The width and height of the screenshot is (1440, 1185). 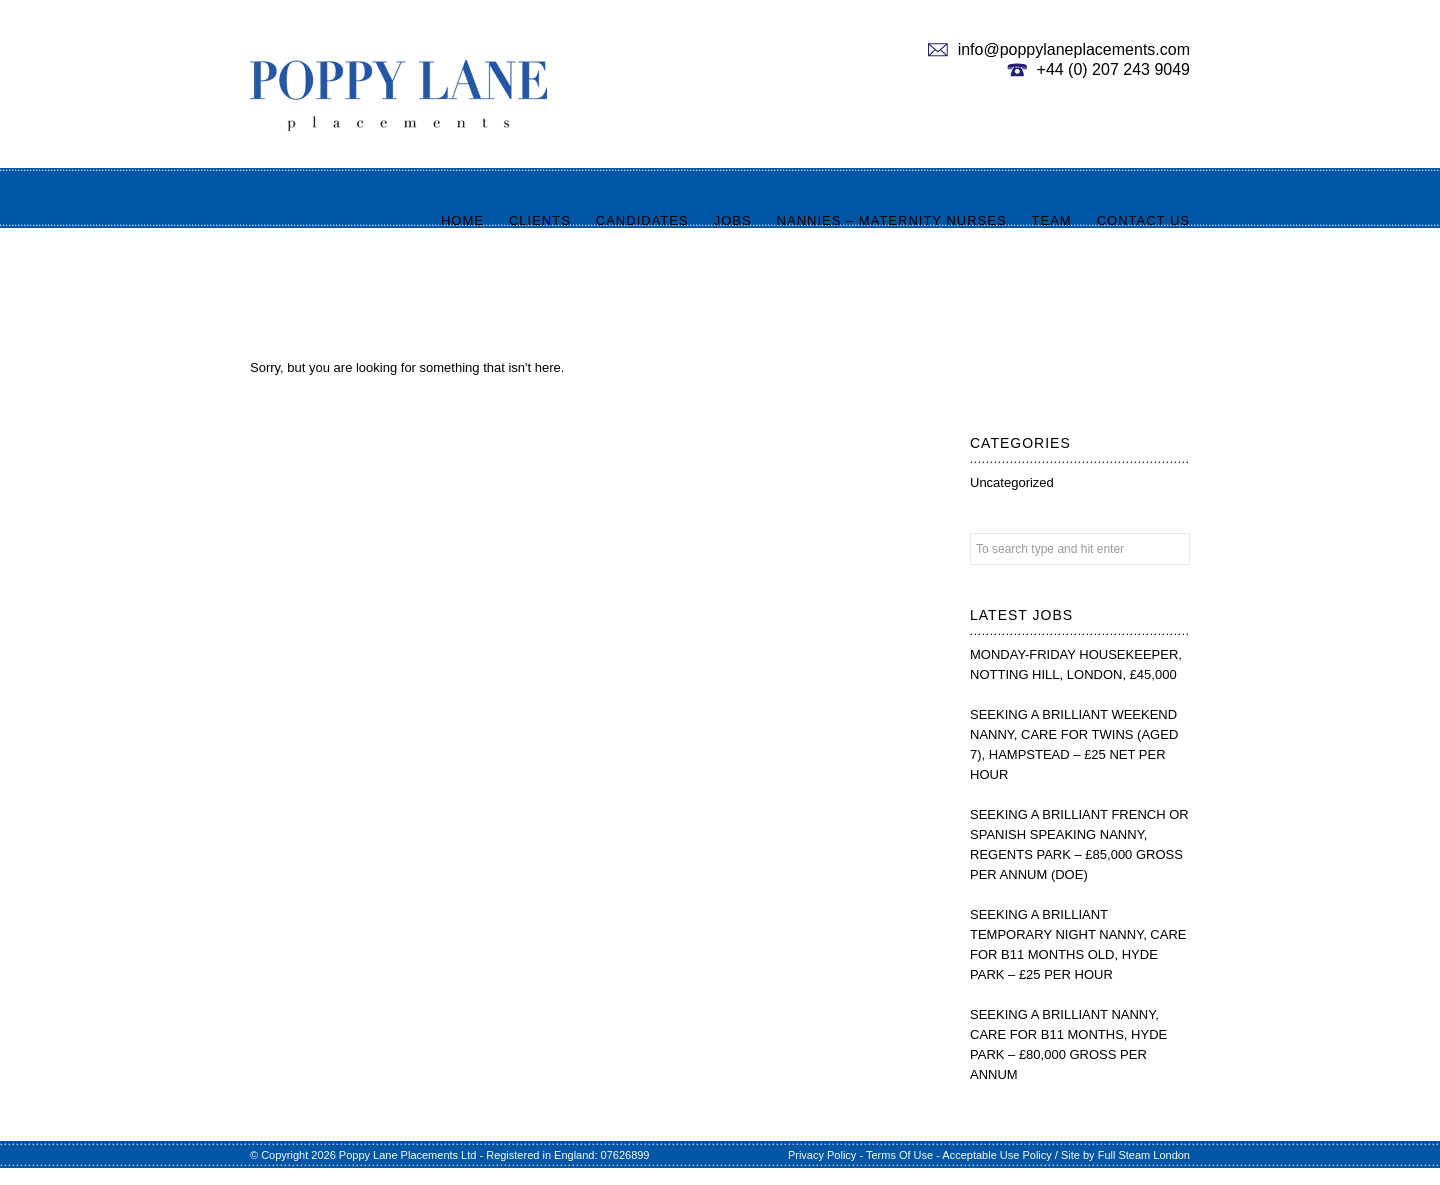 What do you see at coordinates (996, 1155) in the screenshot?
I see `Acceptable Use Policy` at bounding box center [996, 1155].